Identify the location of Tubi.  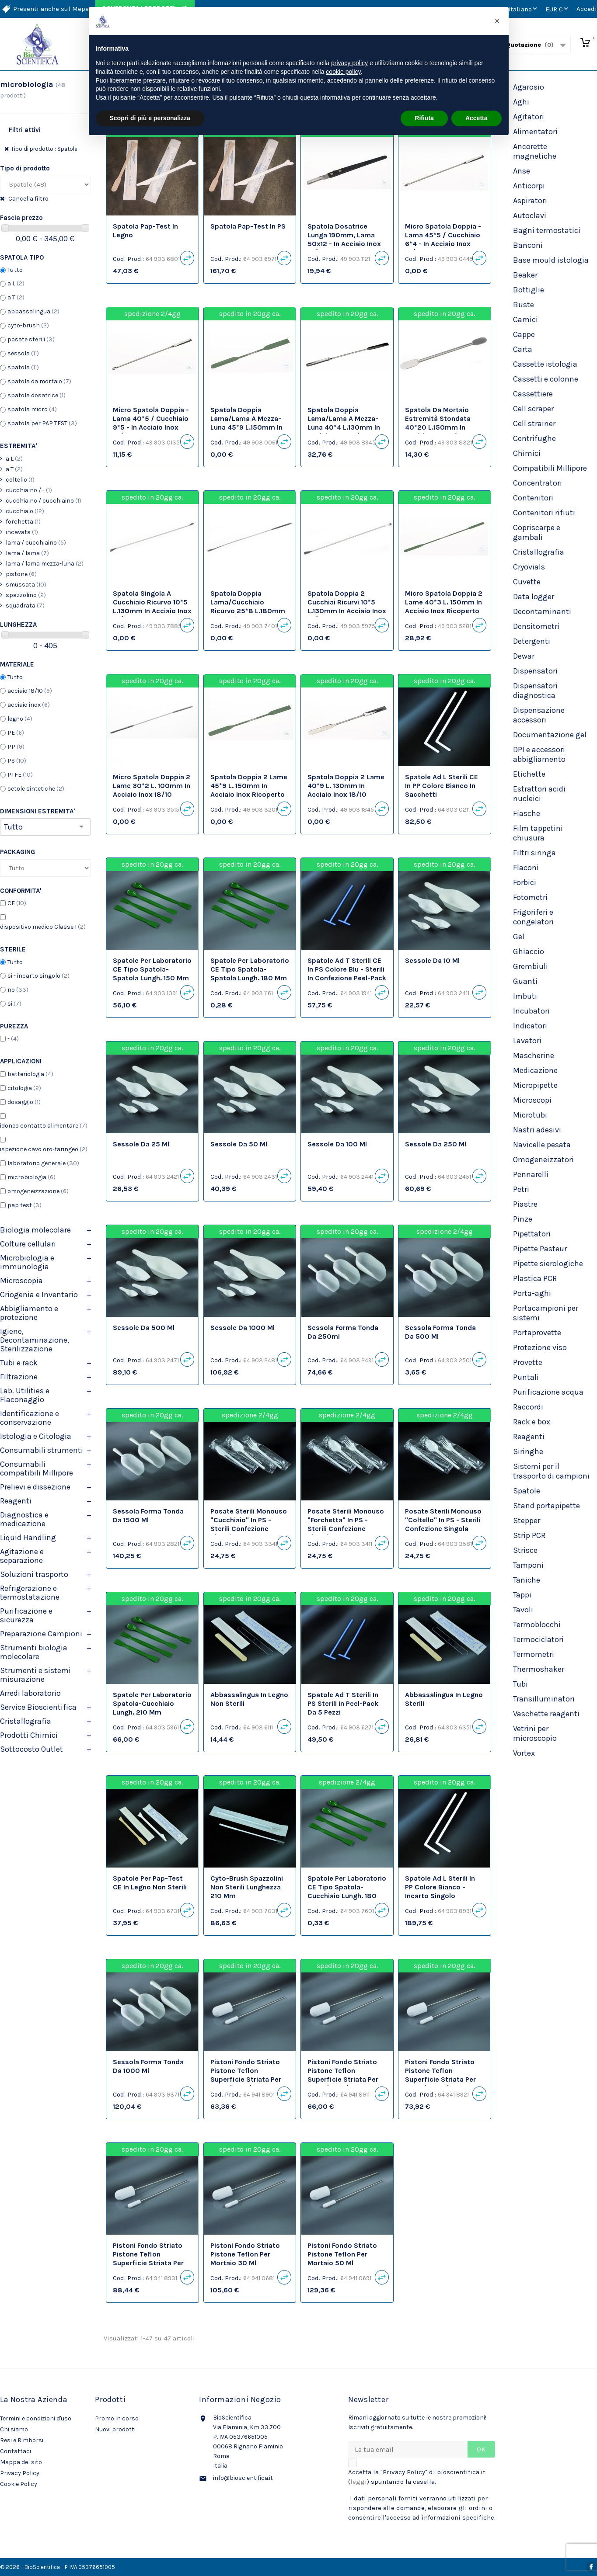
(520, 1684).